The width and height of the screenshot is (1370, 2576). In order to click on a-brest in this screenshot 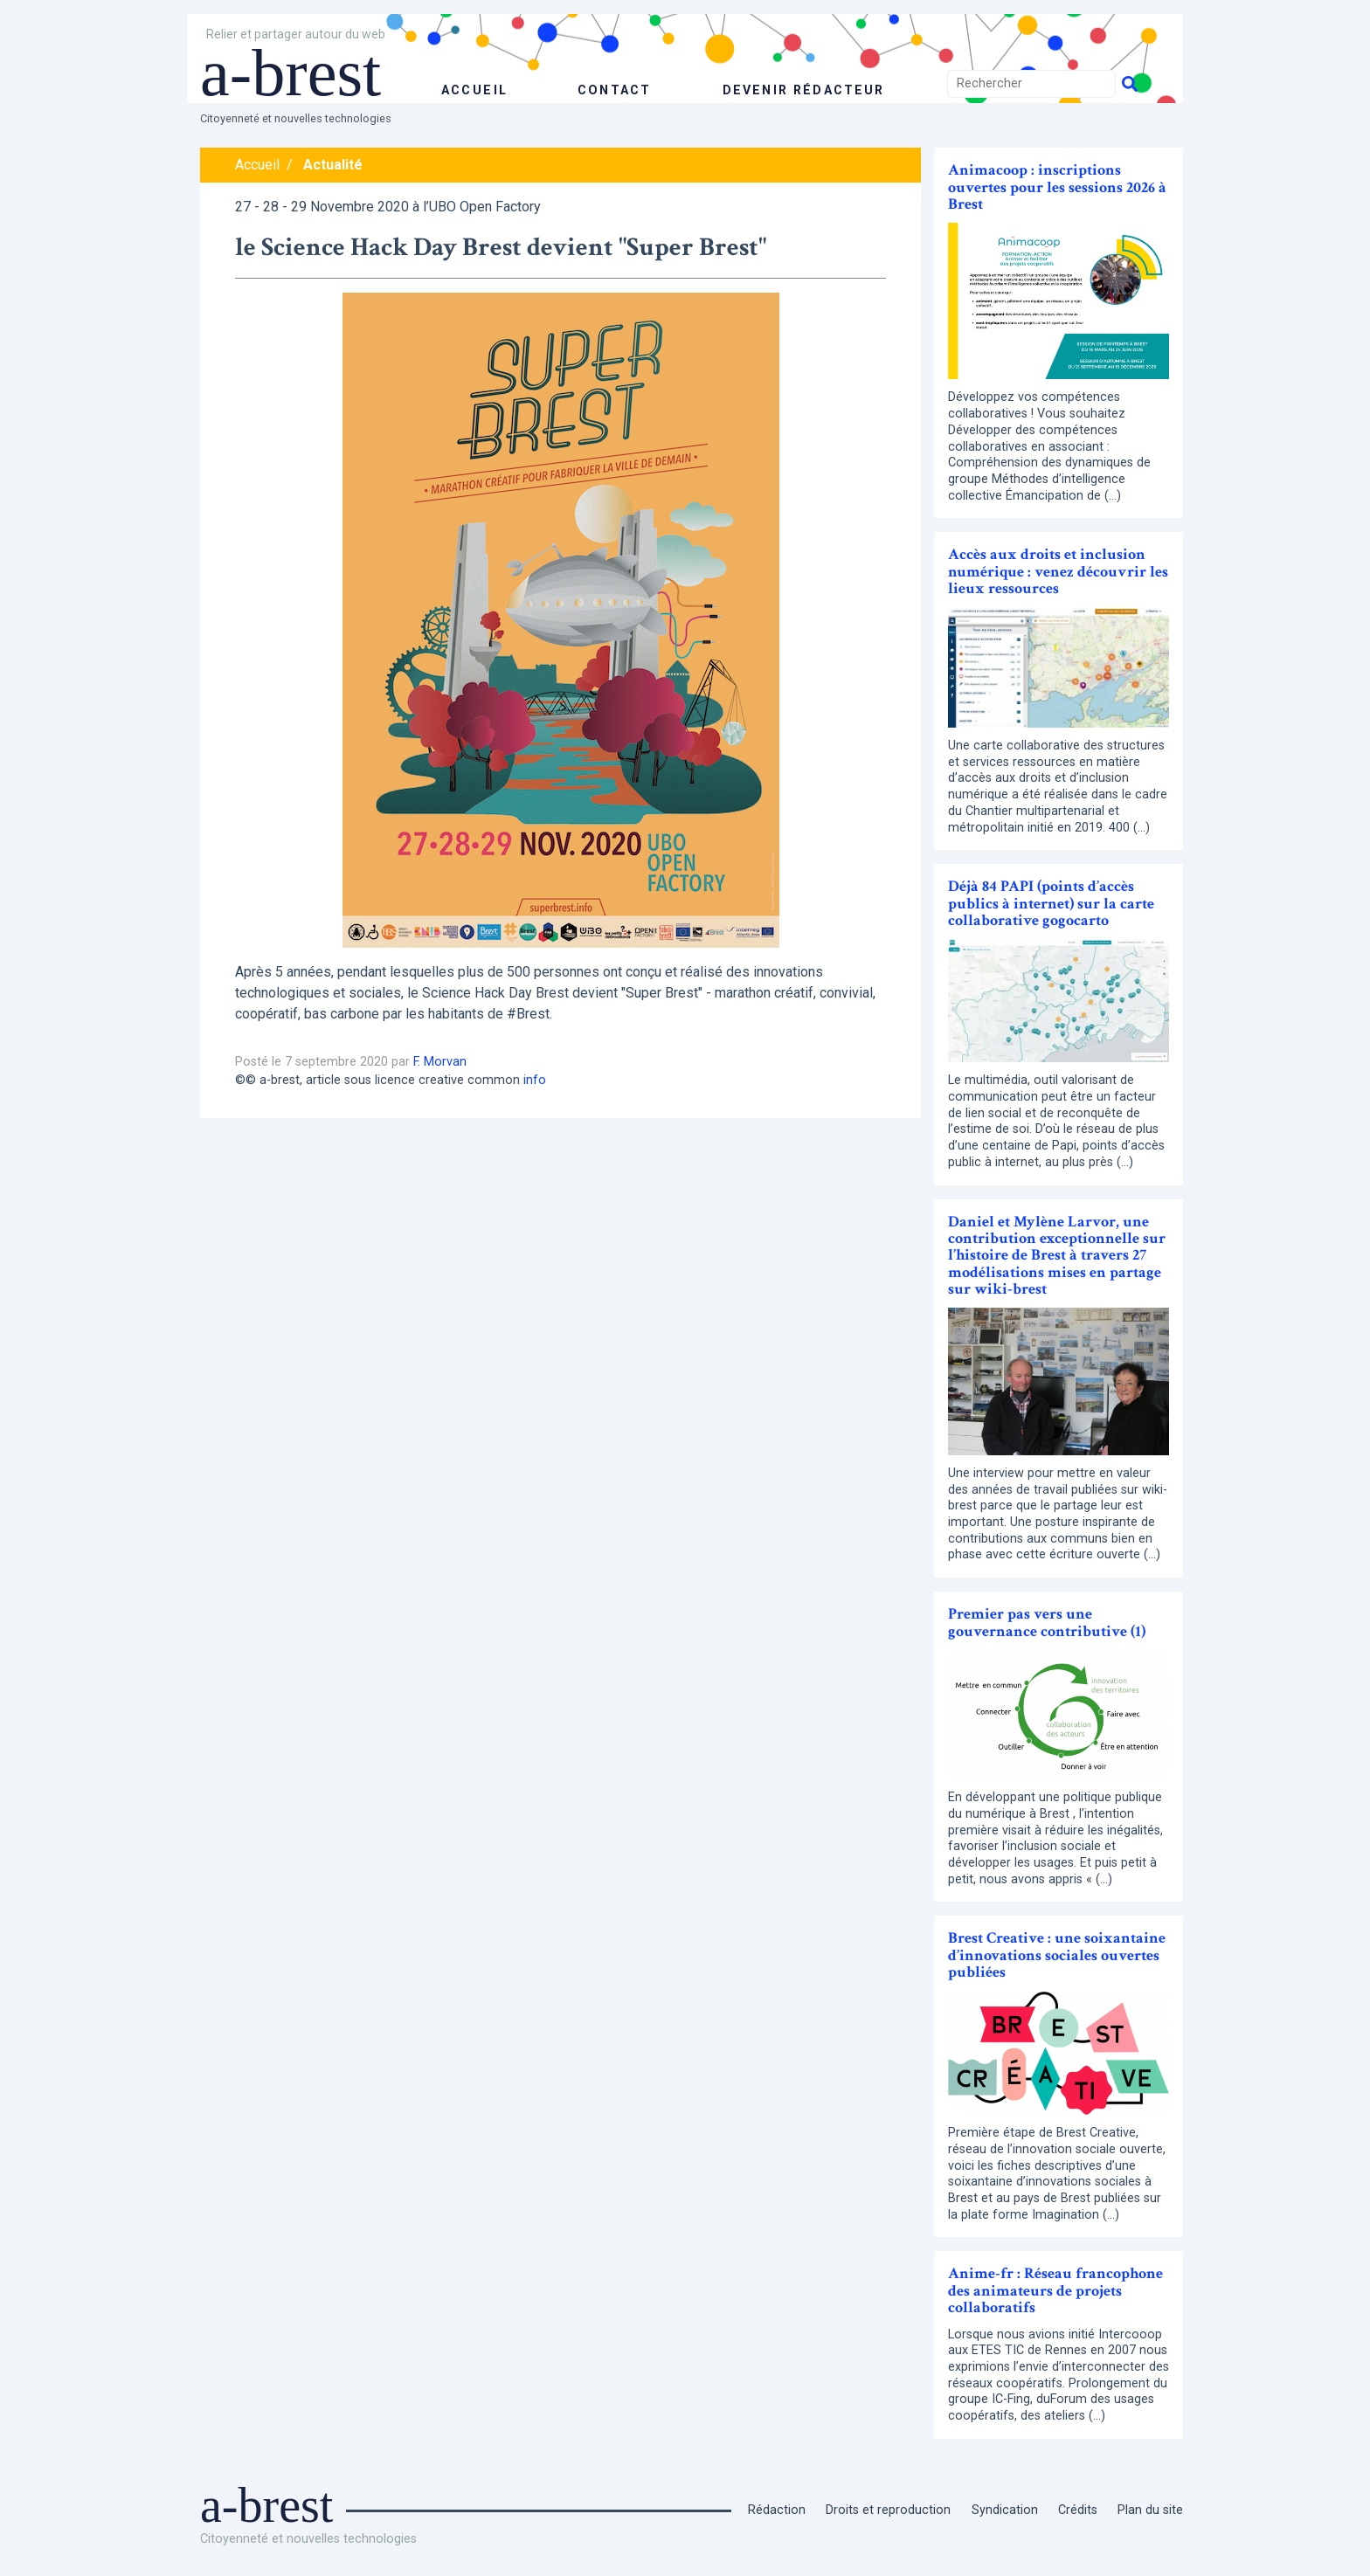, I will do `click(295, 71)`.